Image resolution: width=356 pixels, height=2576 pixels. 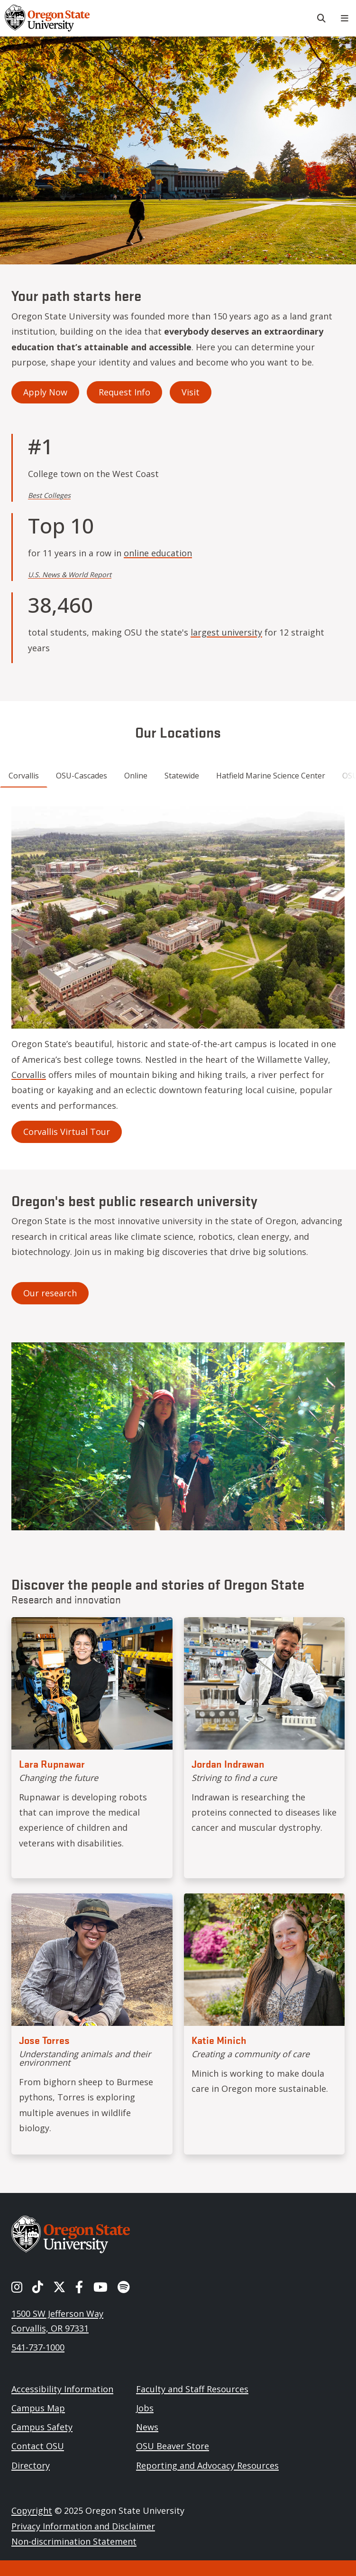 What do you see at coordinates (181, 775) in the screenshot?
I see `Statewide [tab]` at bounding box center [181, 775].